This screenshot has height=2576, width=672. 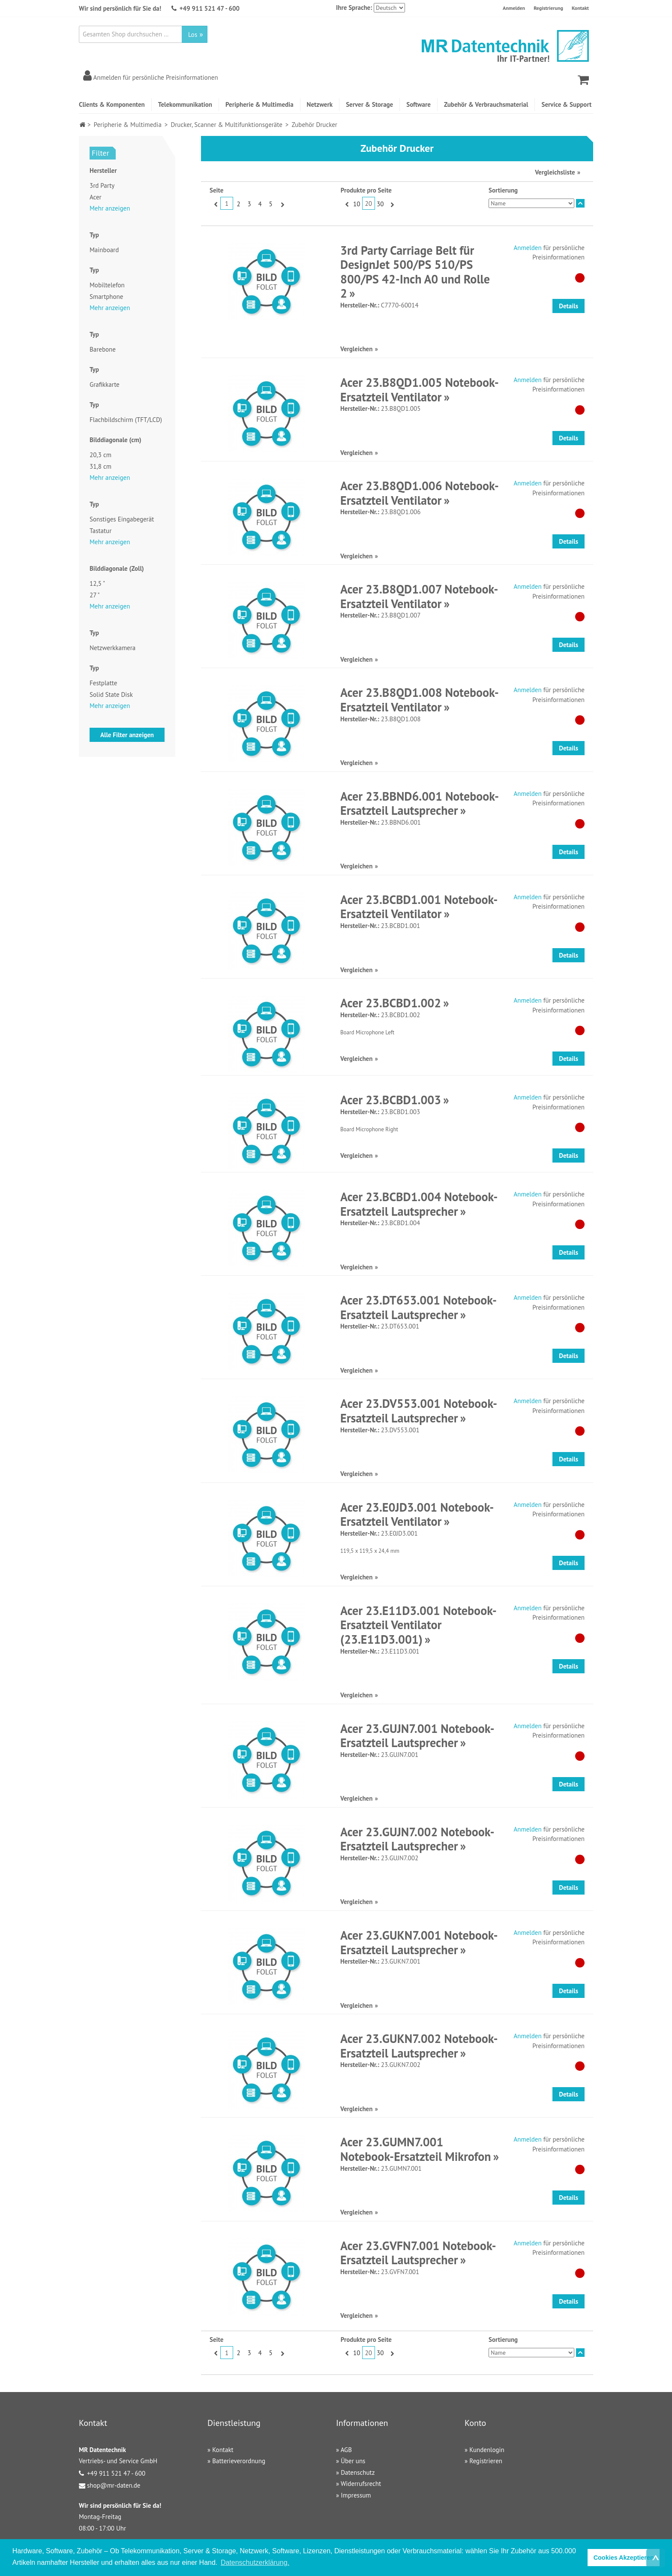 I want to click on Kundenlogin, so click(x=486, y=2450).